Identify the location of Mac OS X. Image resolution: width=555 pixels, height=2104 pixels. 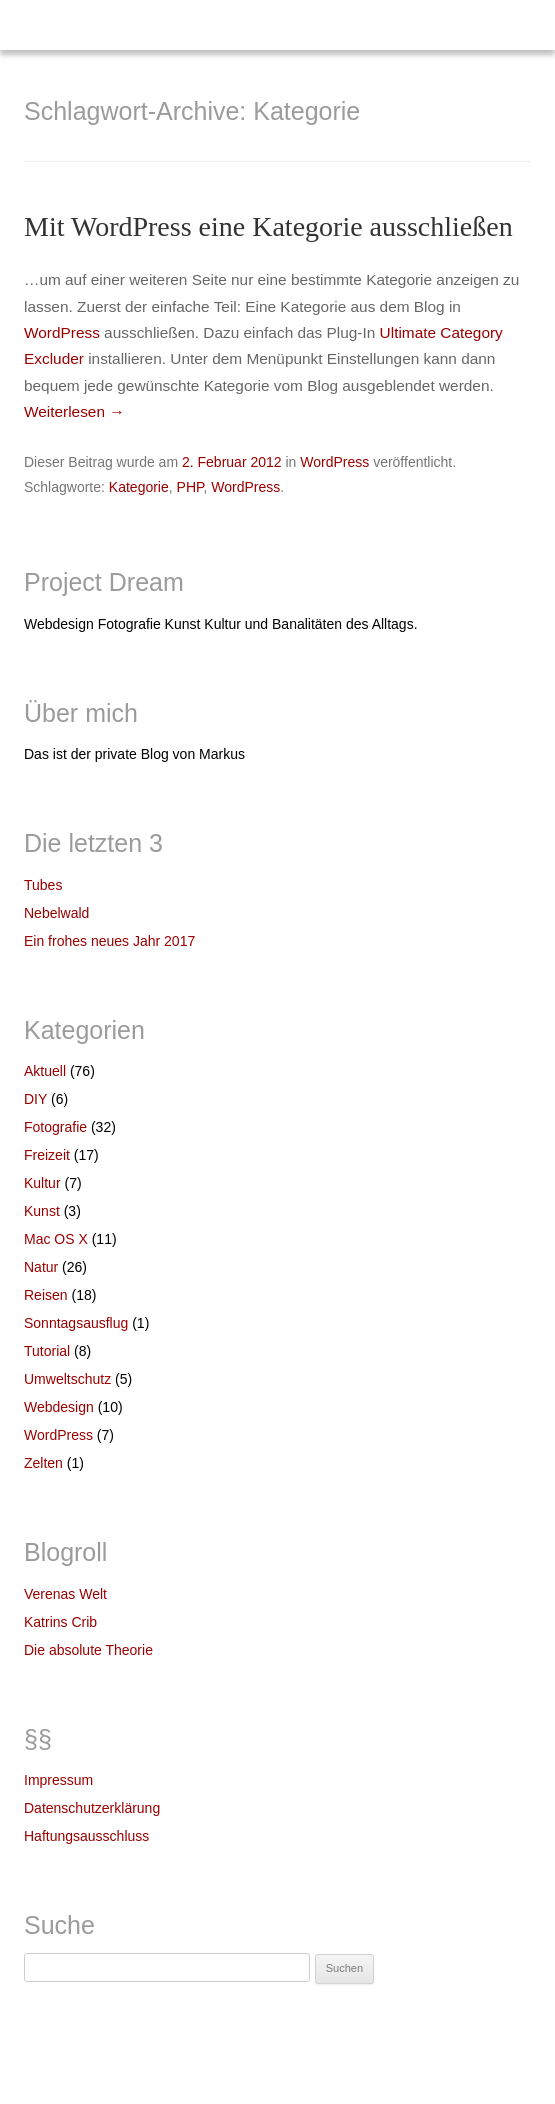
(56, 1239).